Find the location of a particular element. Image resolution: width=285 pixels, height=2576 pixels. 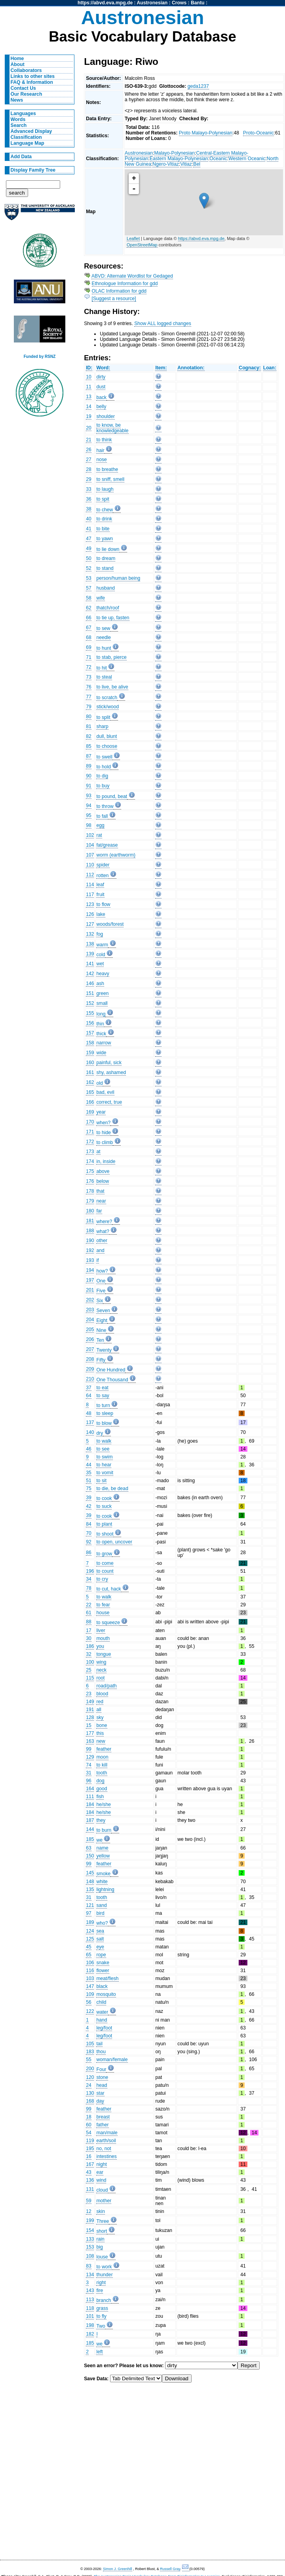

65 is located at coordinates (88, 1955).